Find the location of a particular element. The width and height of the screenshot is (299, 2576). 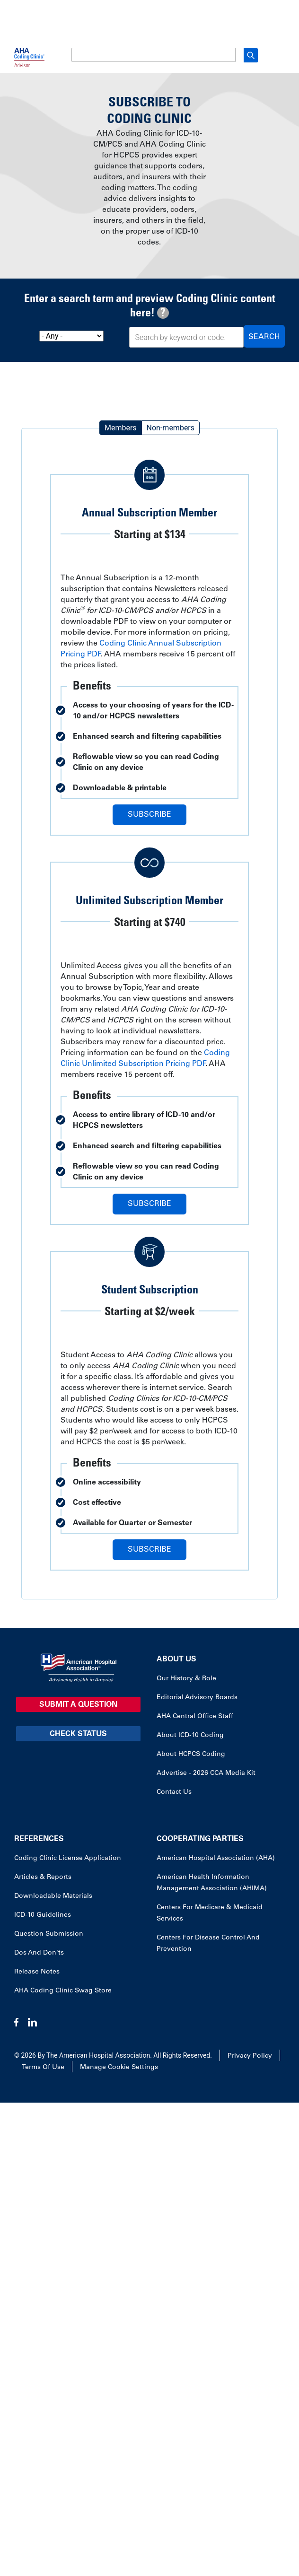

Submit a Question is located at coordinates (78, 1705).